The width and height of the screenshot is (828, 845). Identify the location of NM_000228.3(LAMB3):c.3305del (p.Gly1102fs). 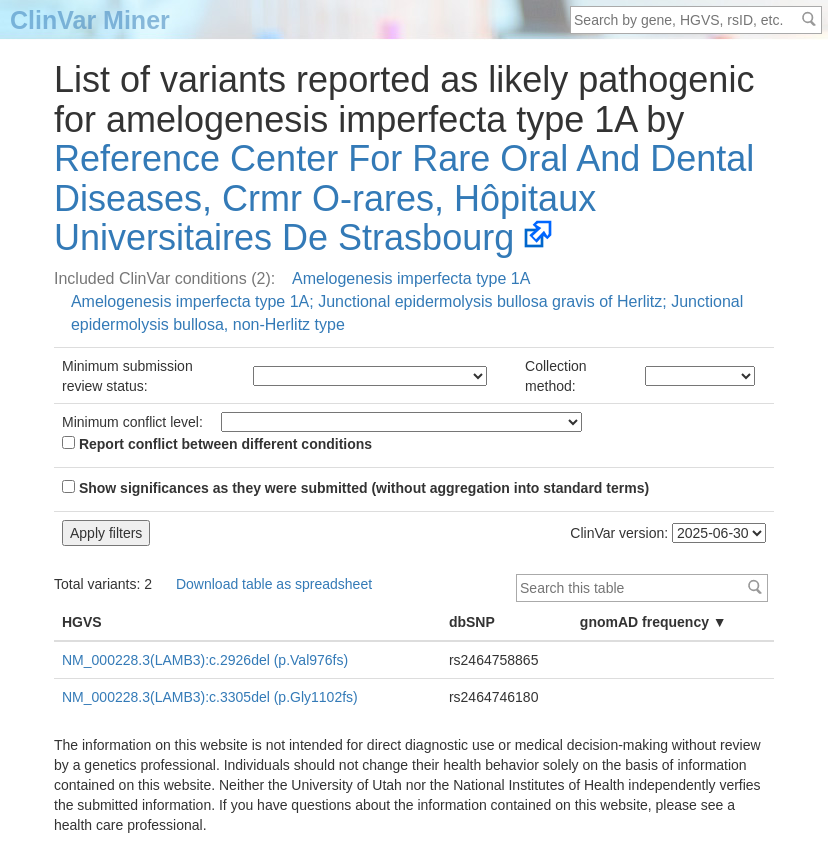
(210, 697).